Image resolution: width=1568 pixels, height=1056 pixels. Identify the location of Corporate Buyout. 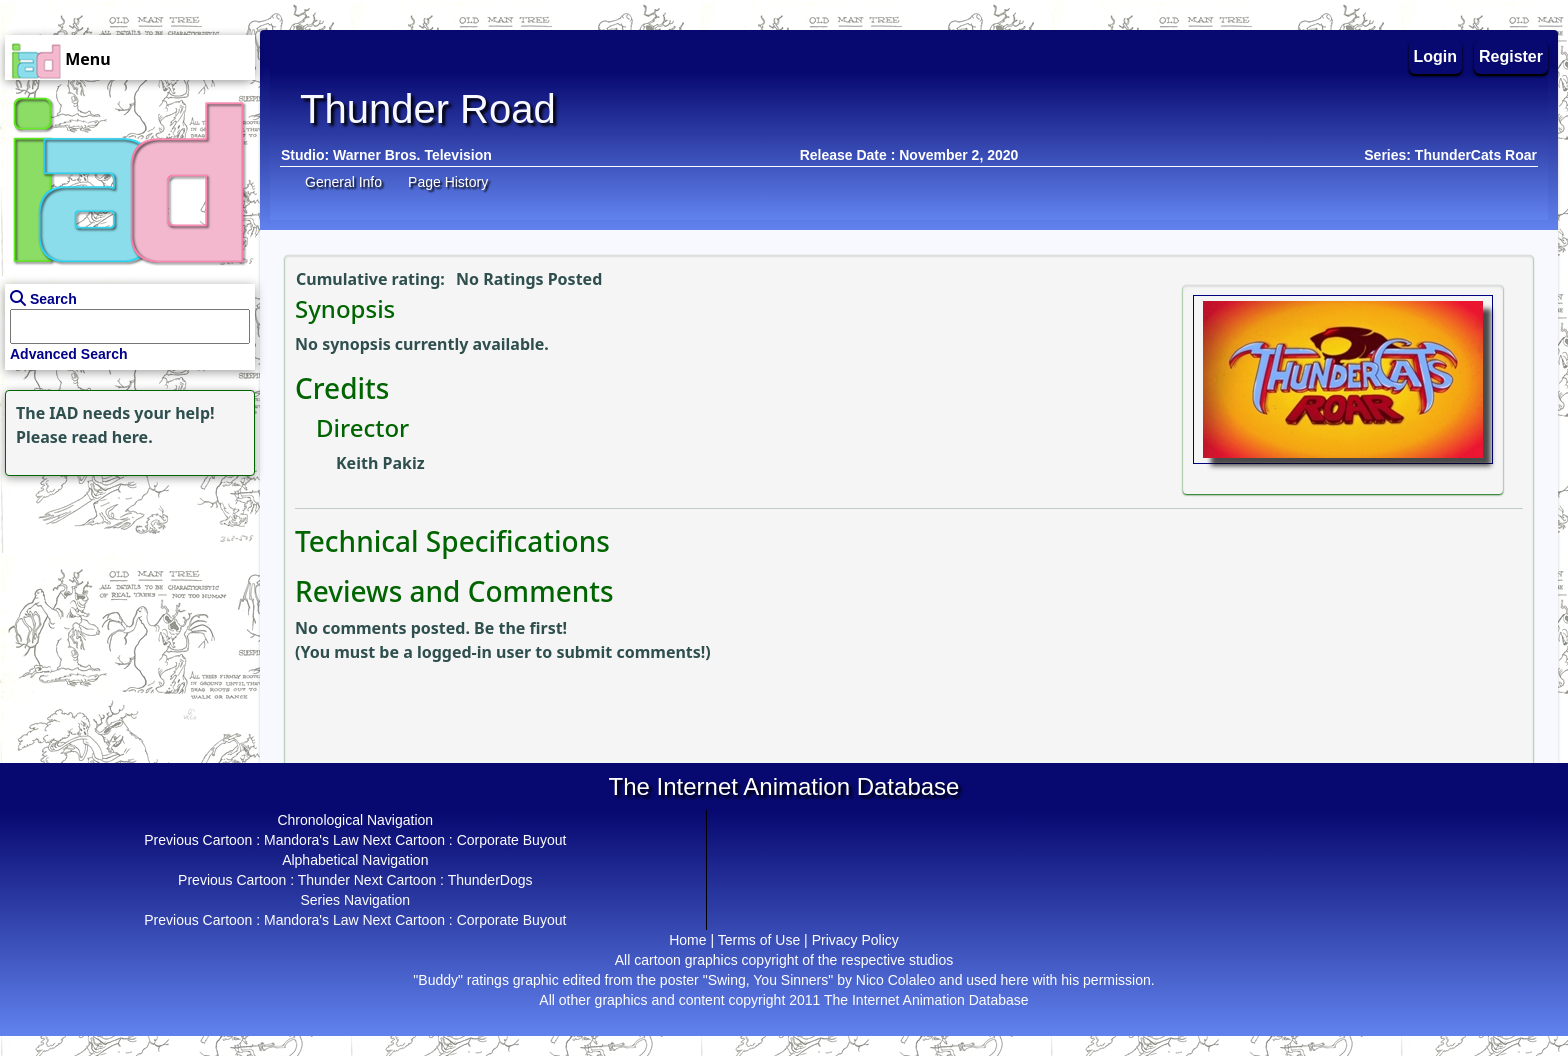
(512, 840).